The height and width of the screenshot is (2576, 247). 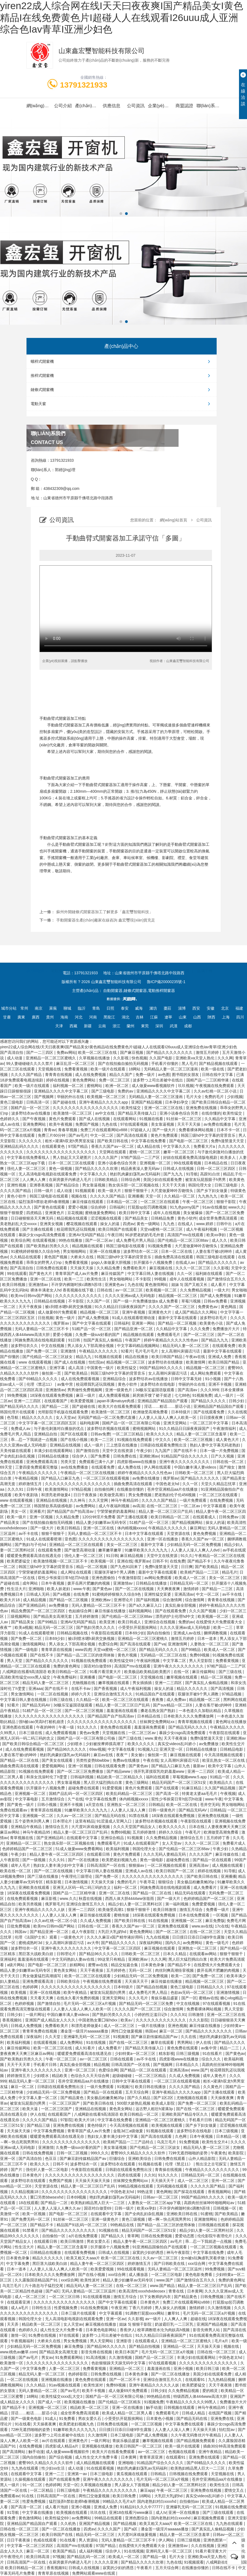 I want to click on 国产精品视频网站, so click(x=188, y=1522).